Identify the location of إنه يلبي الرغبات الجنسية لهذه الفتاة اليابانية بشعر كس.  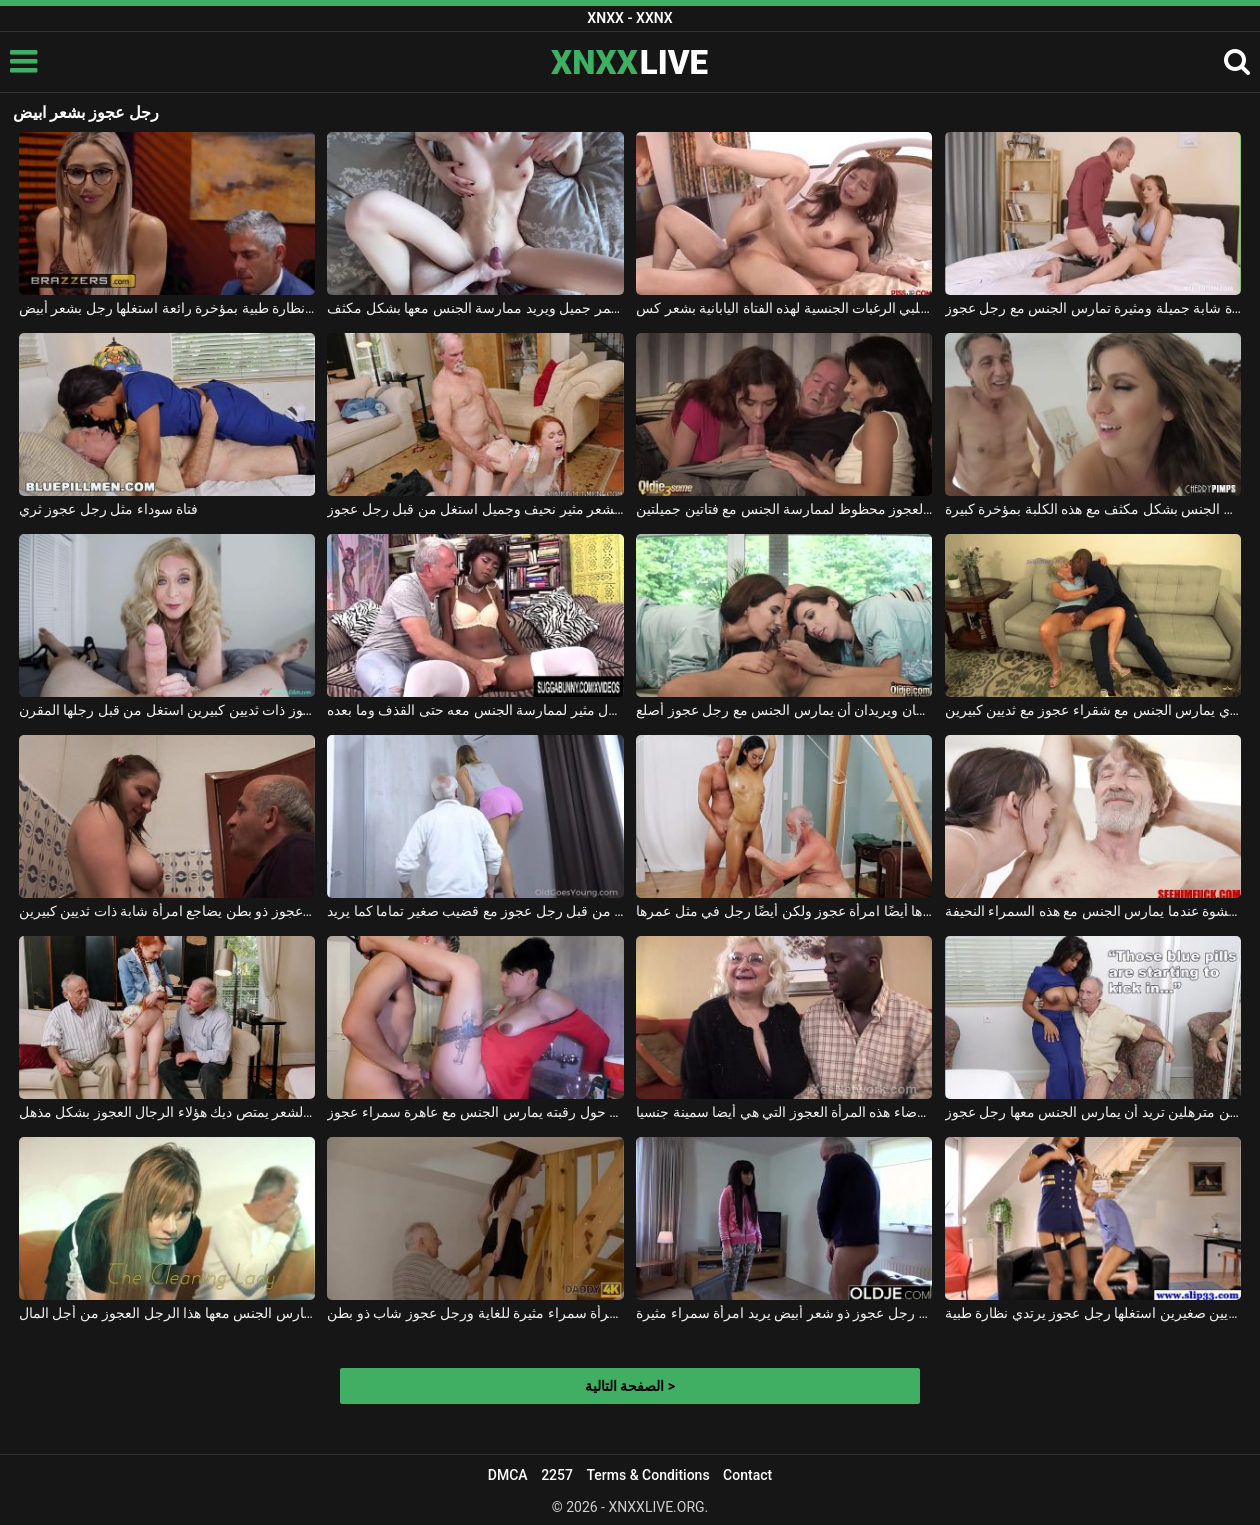
(784, 308).